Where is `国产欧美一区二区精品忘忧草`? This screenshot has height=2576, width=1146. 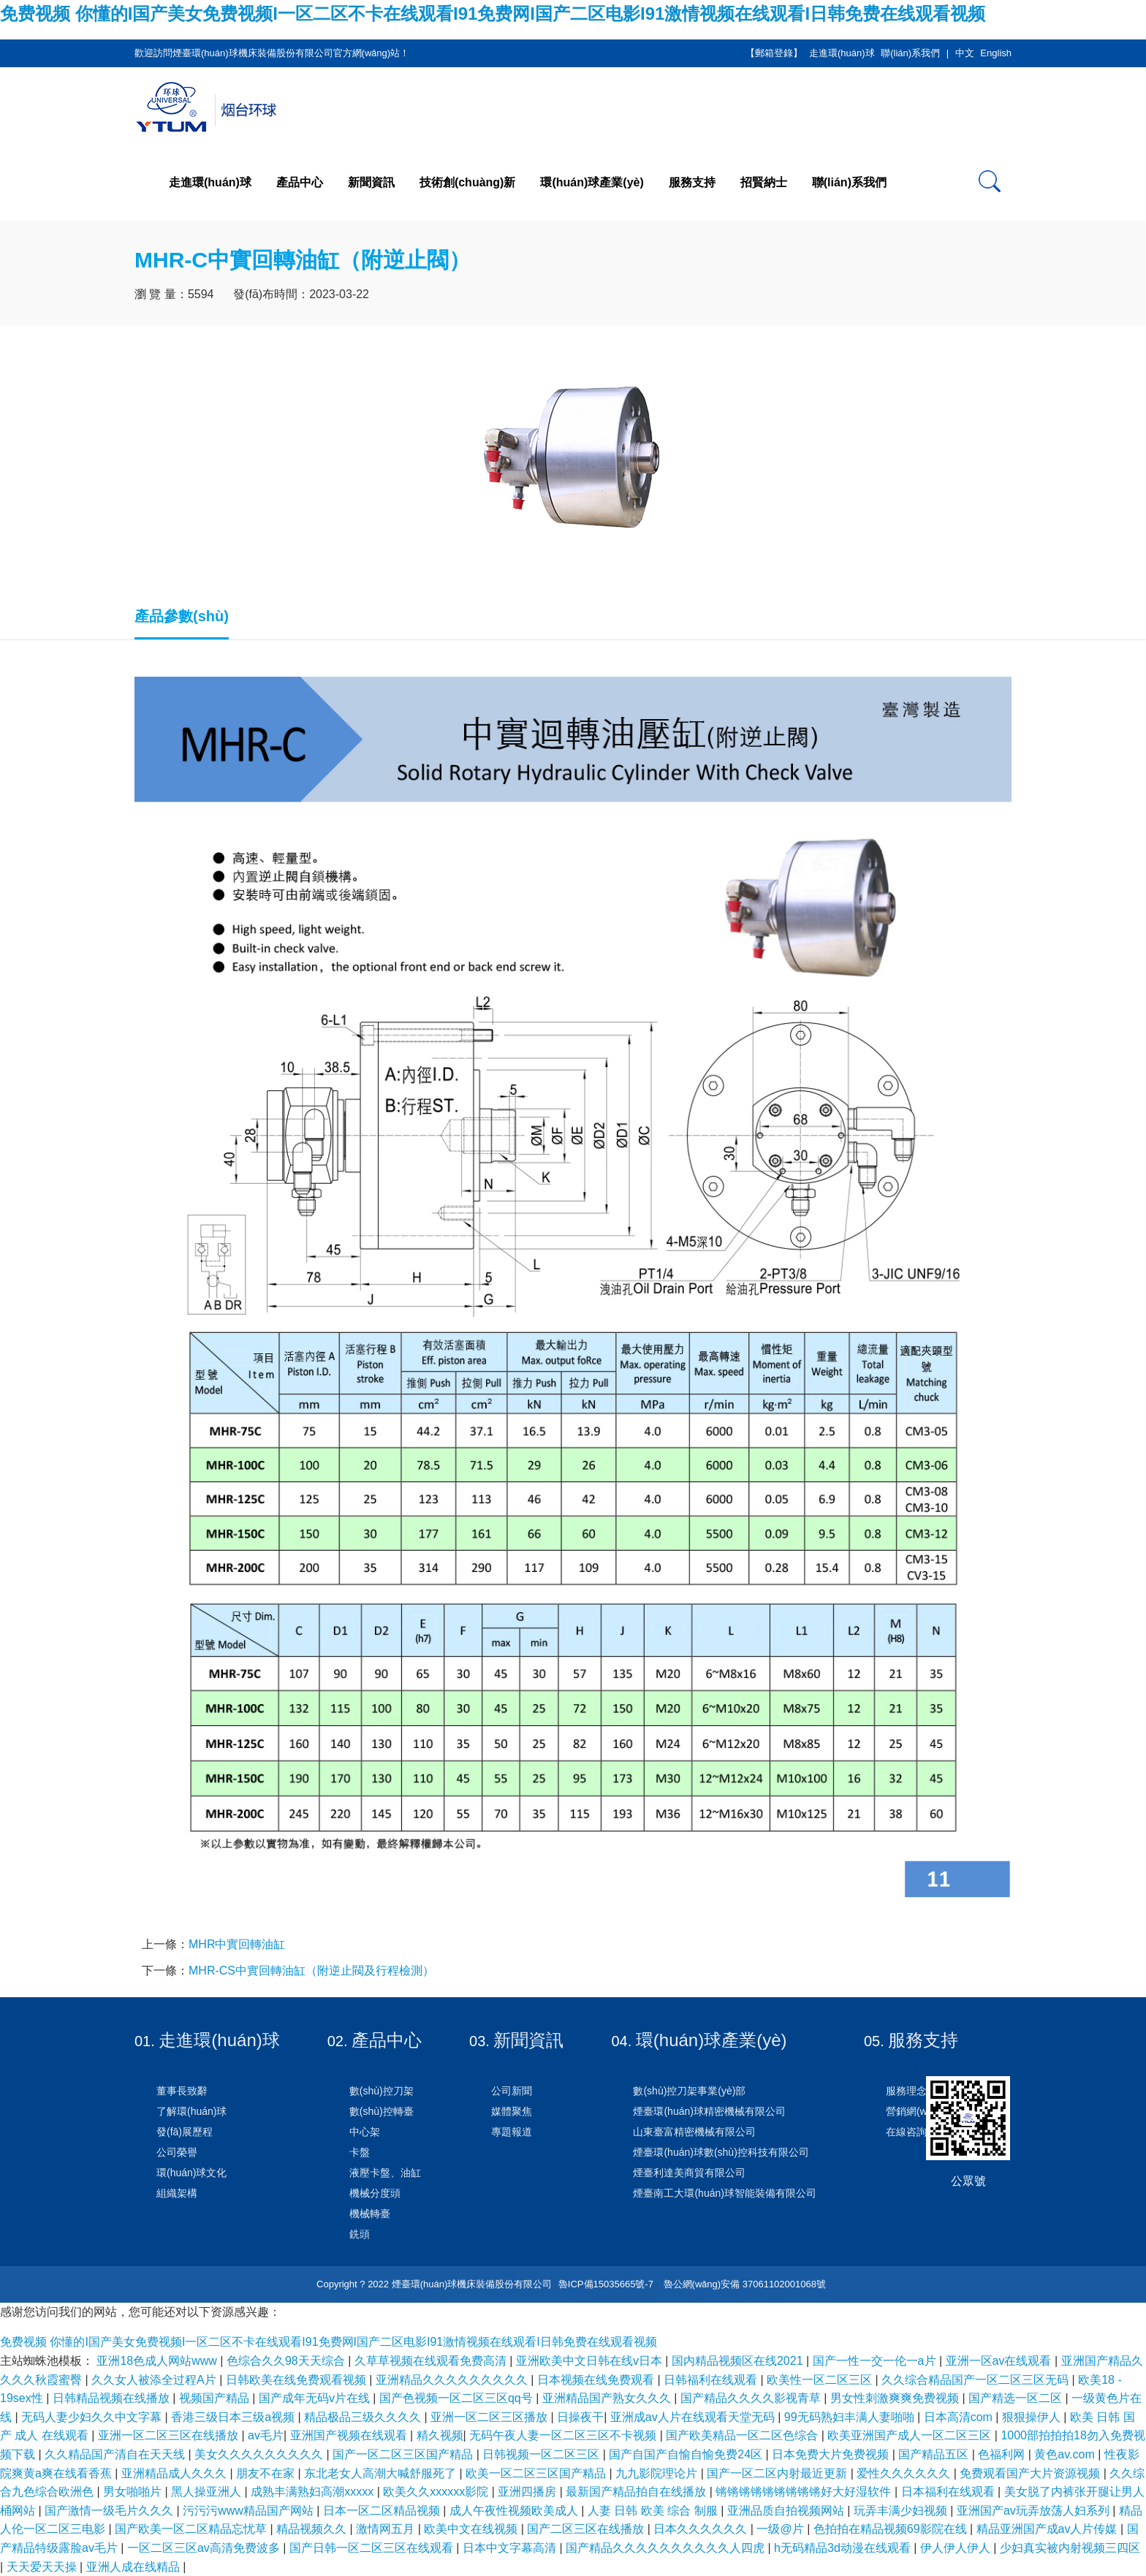 国产欧美一区二区精品忘忧草 is located at coordinates (192, 2529).